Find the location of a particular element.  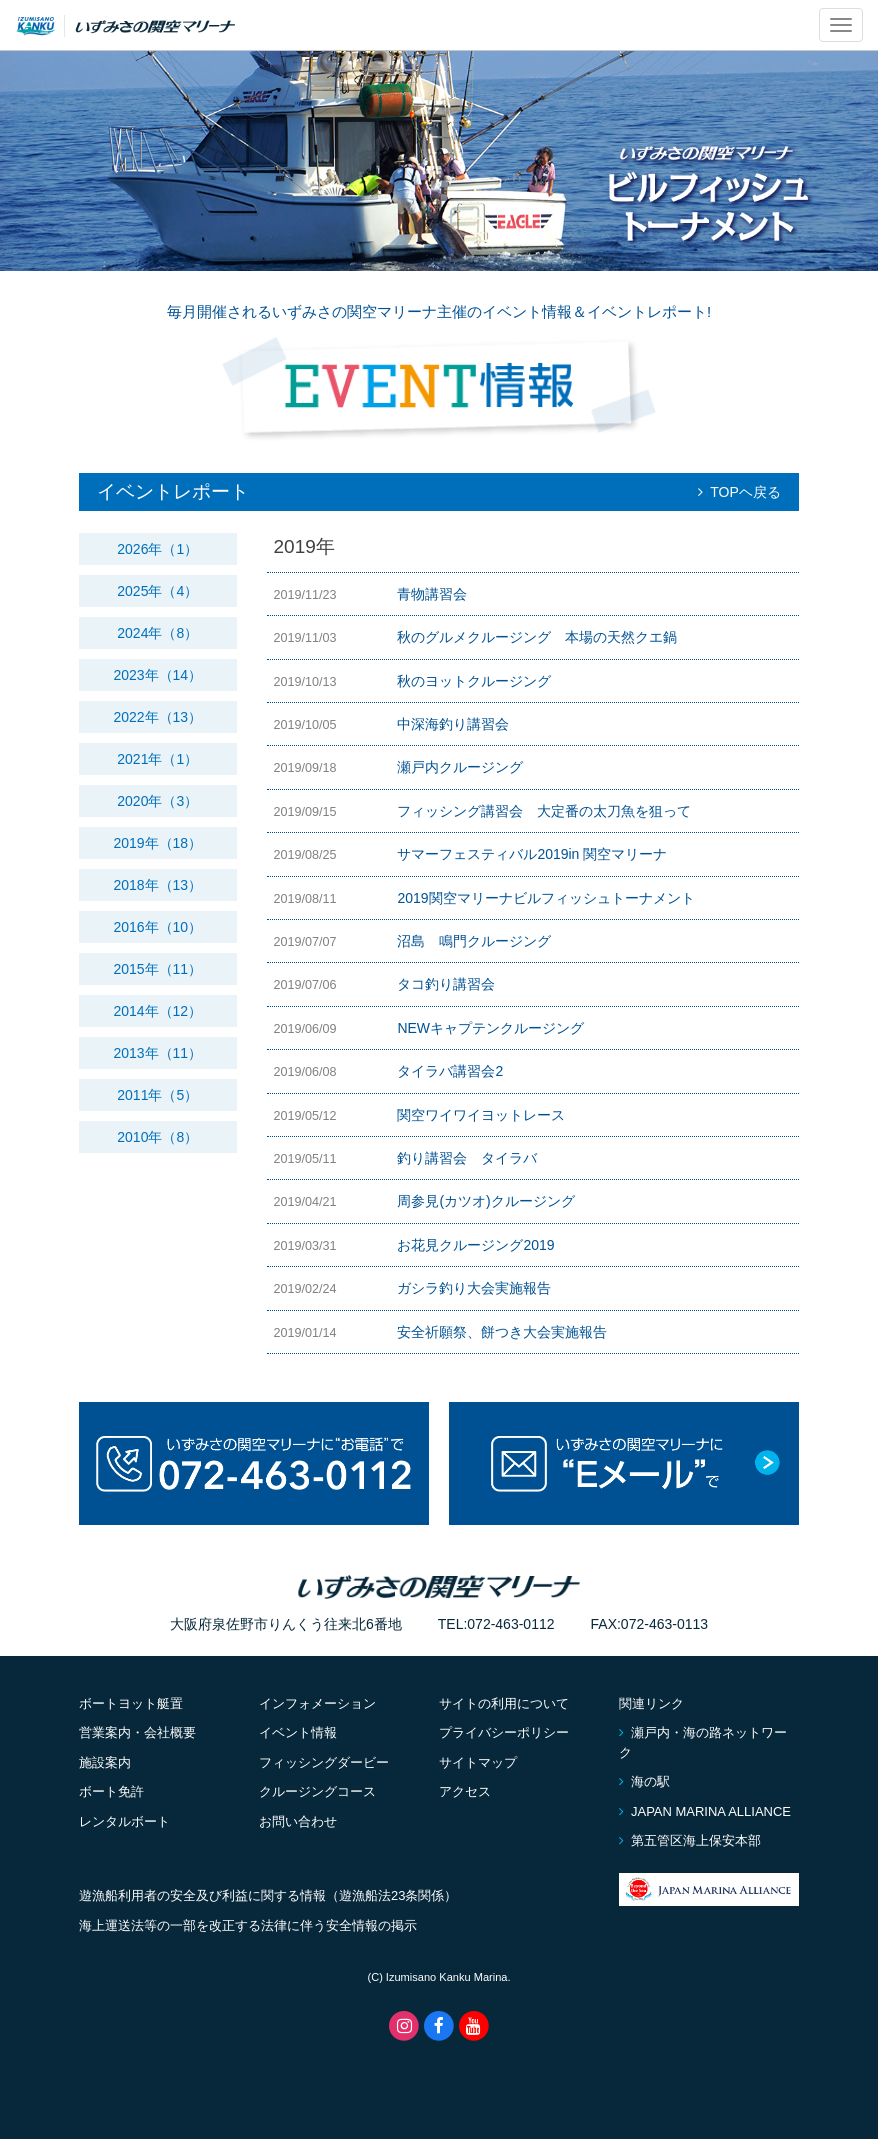

イベント情報 is located at coordinates (298, 1732).